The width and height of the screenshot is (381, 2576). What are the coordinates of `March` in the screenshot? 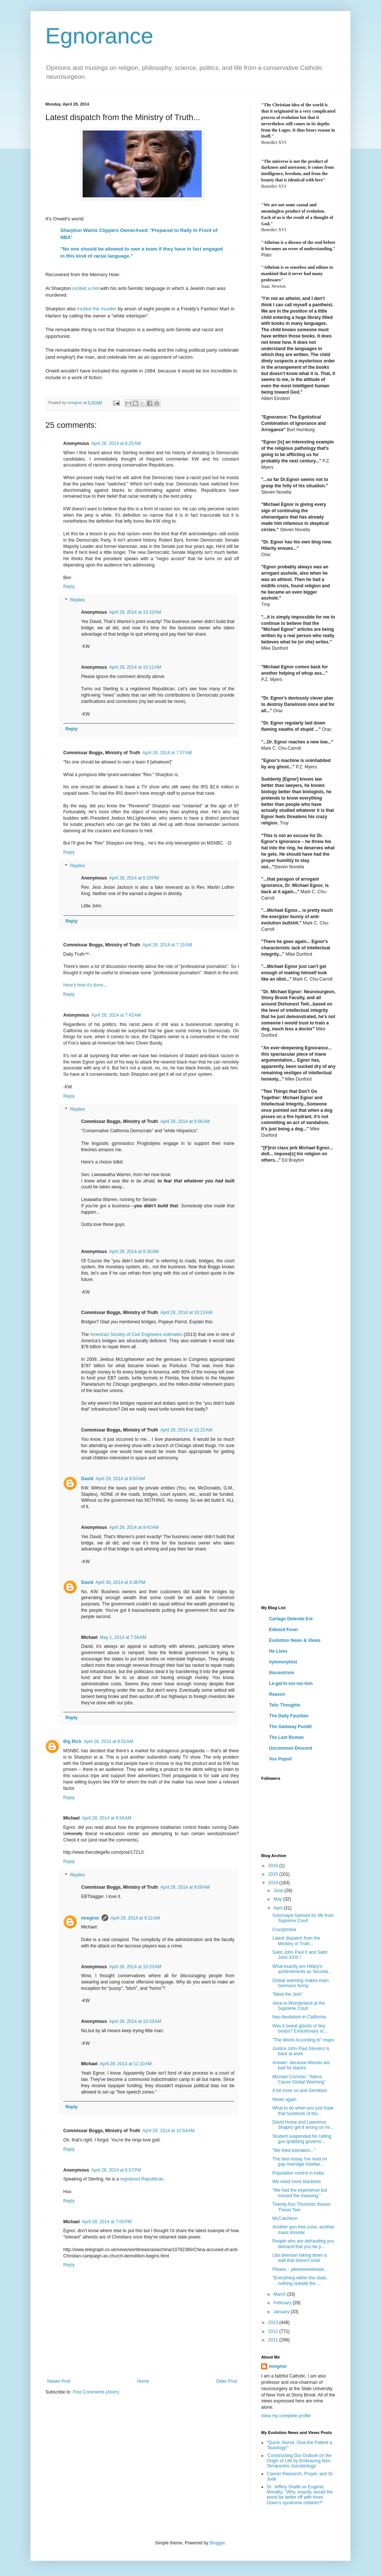 It's located at (280, 2294).